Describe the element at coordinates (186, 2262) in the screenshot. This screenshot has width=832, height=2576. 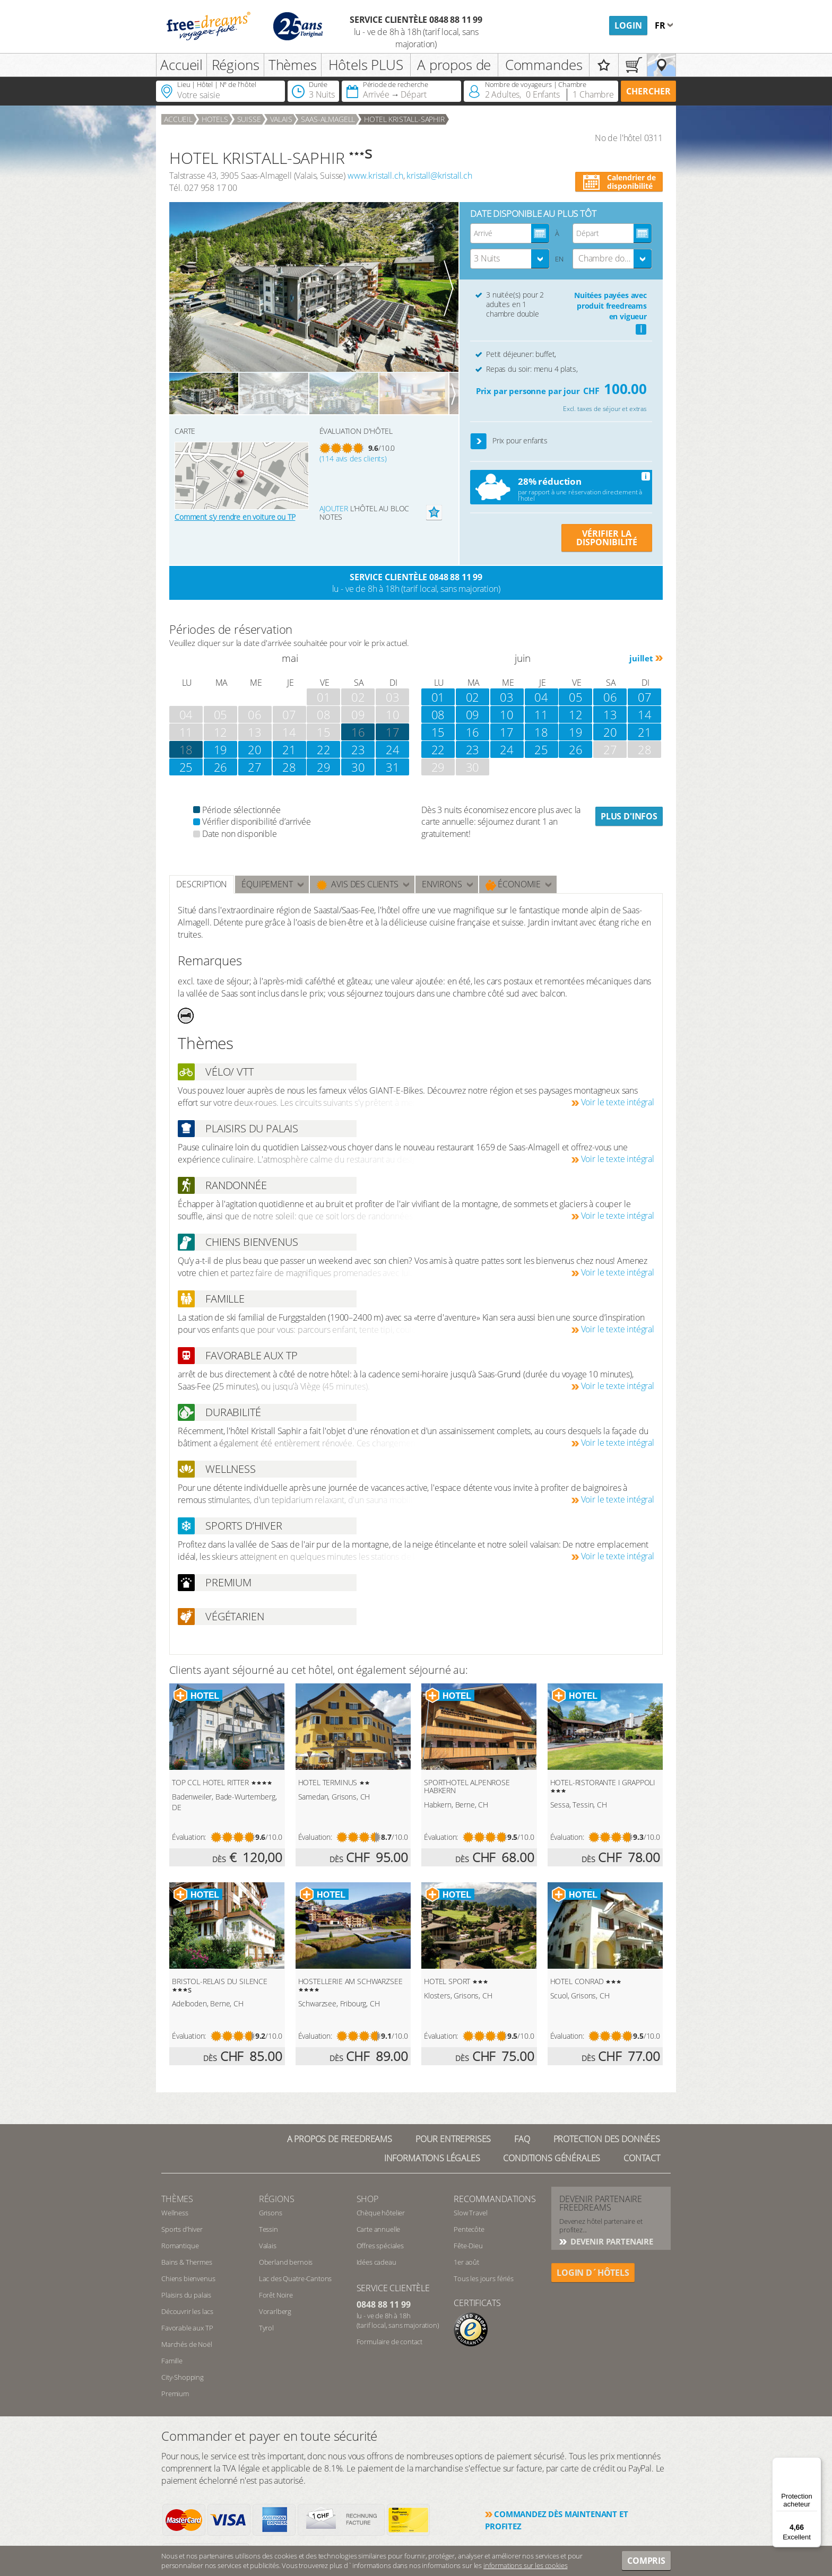
I see `Bains & Thermes` at that location.